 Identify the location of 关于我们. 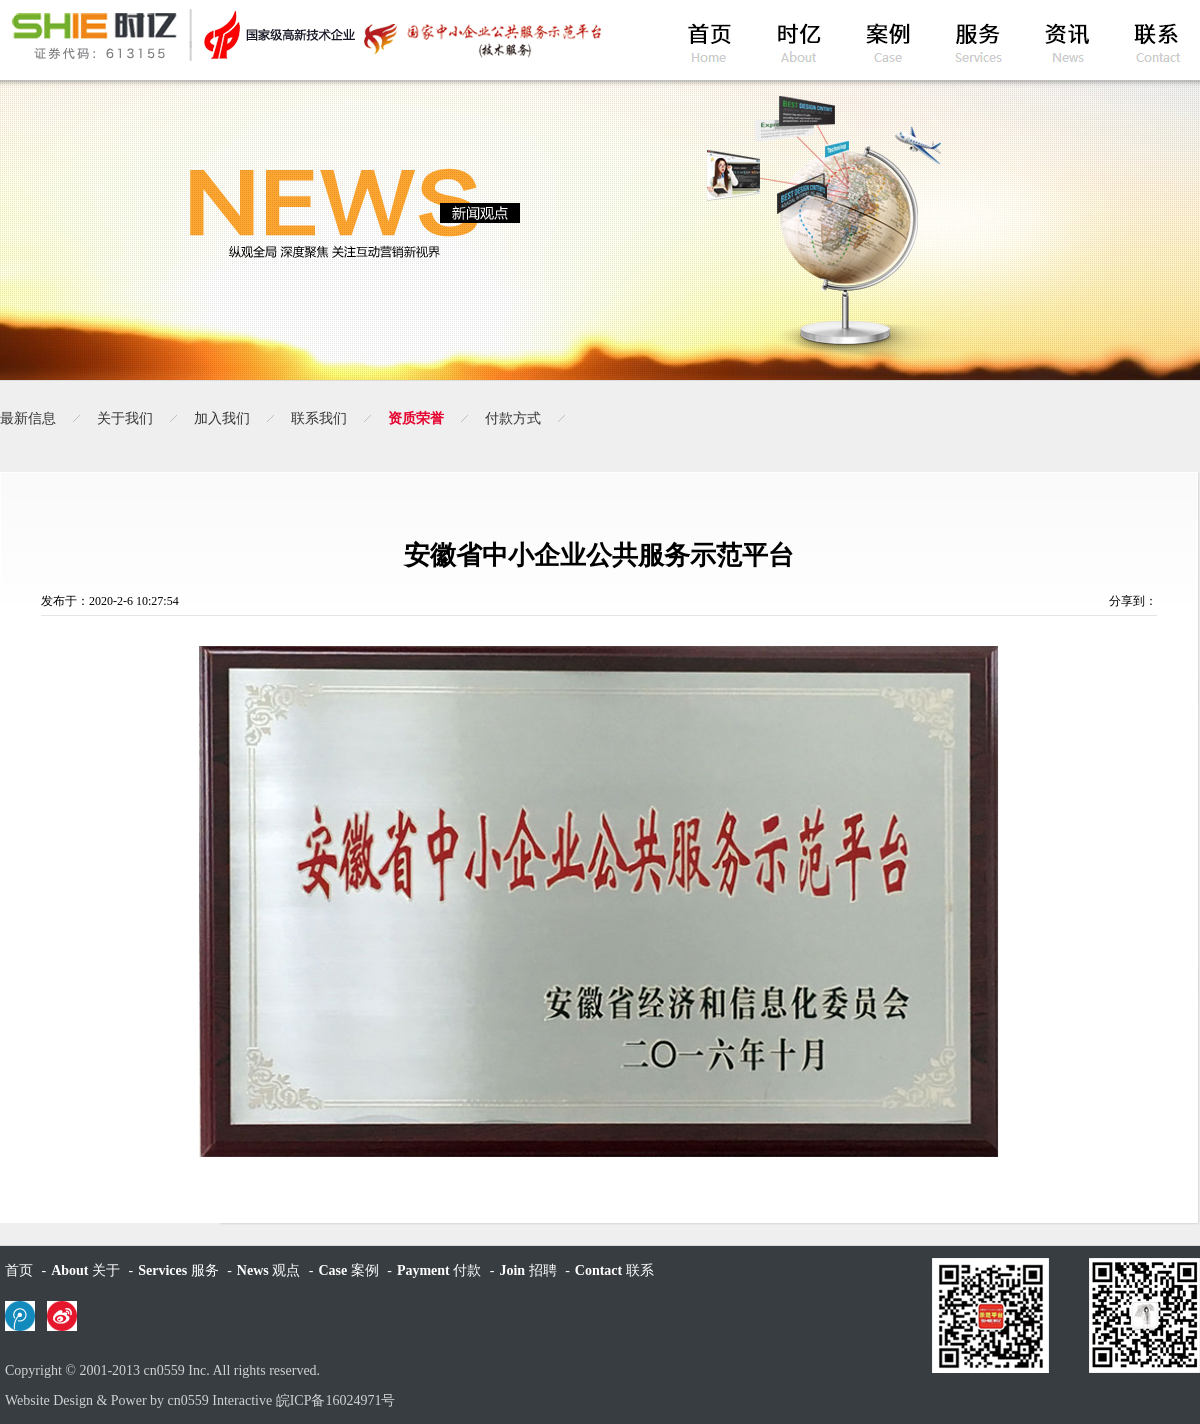
(125, 418).